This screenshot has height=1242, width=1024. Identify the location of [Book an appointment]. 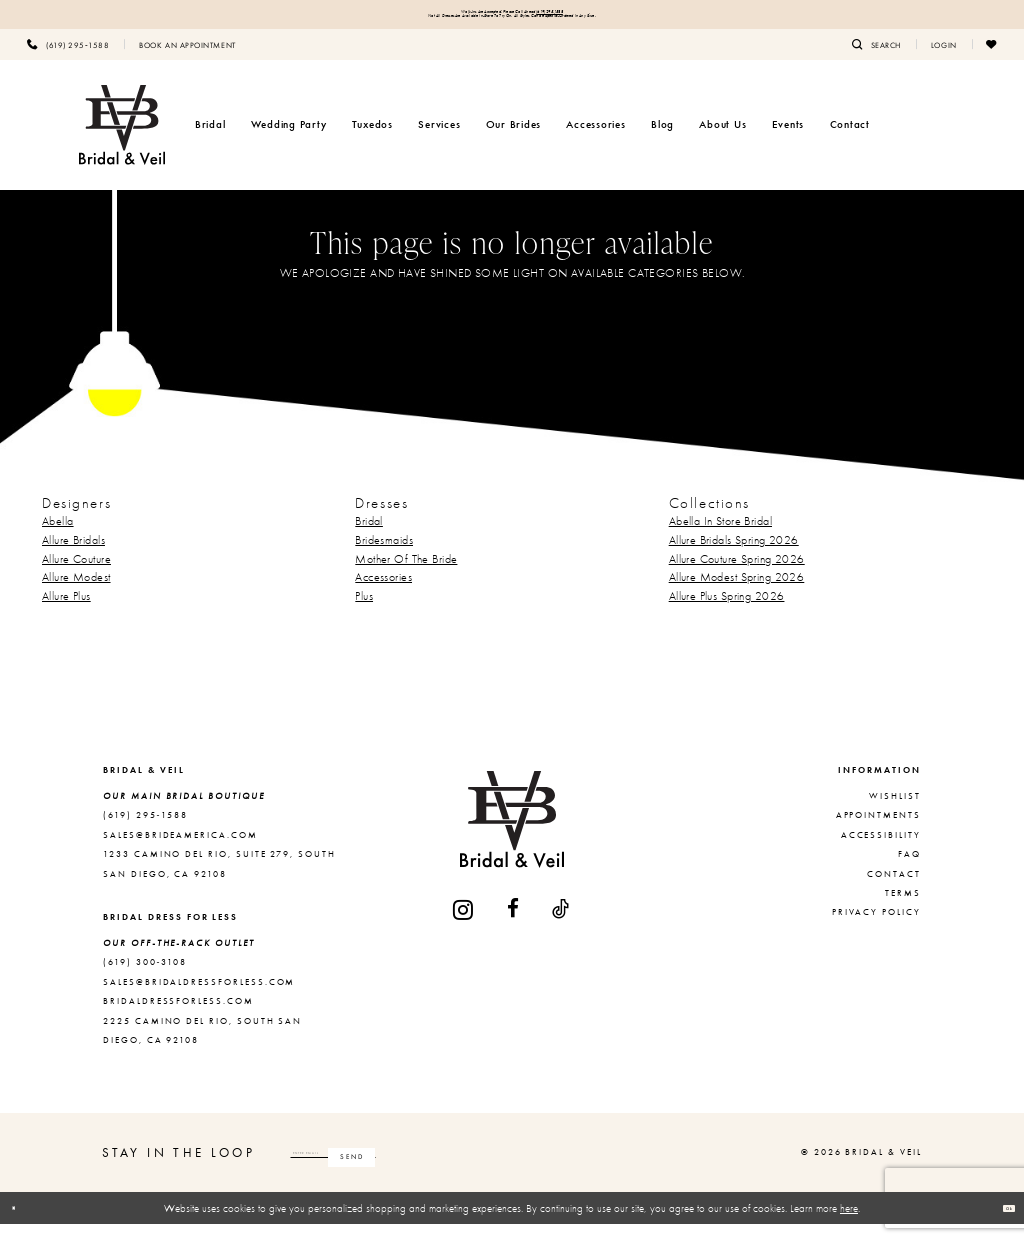
(187, 61).